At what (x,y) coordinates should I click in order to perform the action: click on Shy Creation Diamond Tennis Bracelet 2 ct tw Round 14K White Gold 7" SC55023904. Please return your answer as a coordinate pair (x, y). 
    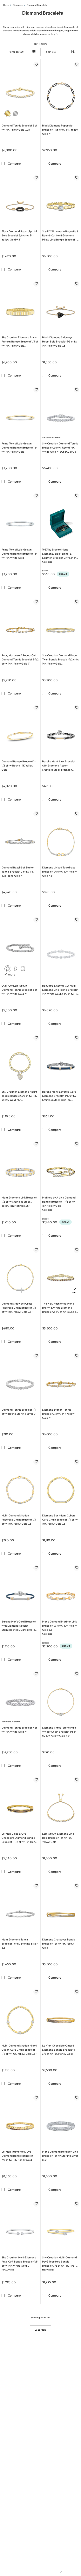
    Looking at the image, I should click on (60, 447).